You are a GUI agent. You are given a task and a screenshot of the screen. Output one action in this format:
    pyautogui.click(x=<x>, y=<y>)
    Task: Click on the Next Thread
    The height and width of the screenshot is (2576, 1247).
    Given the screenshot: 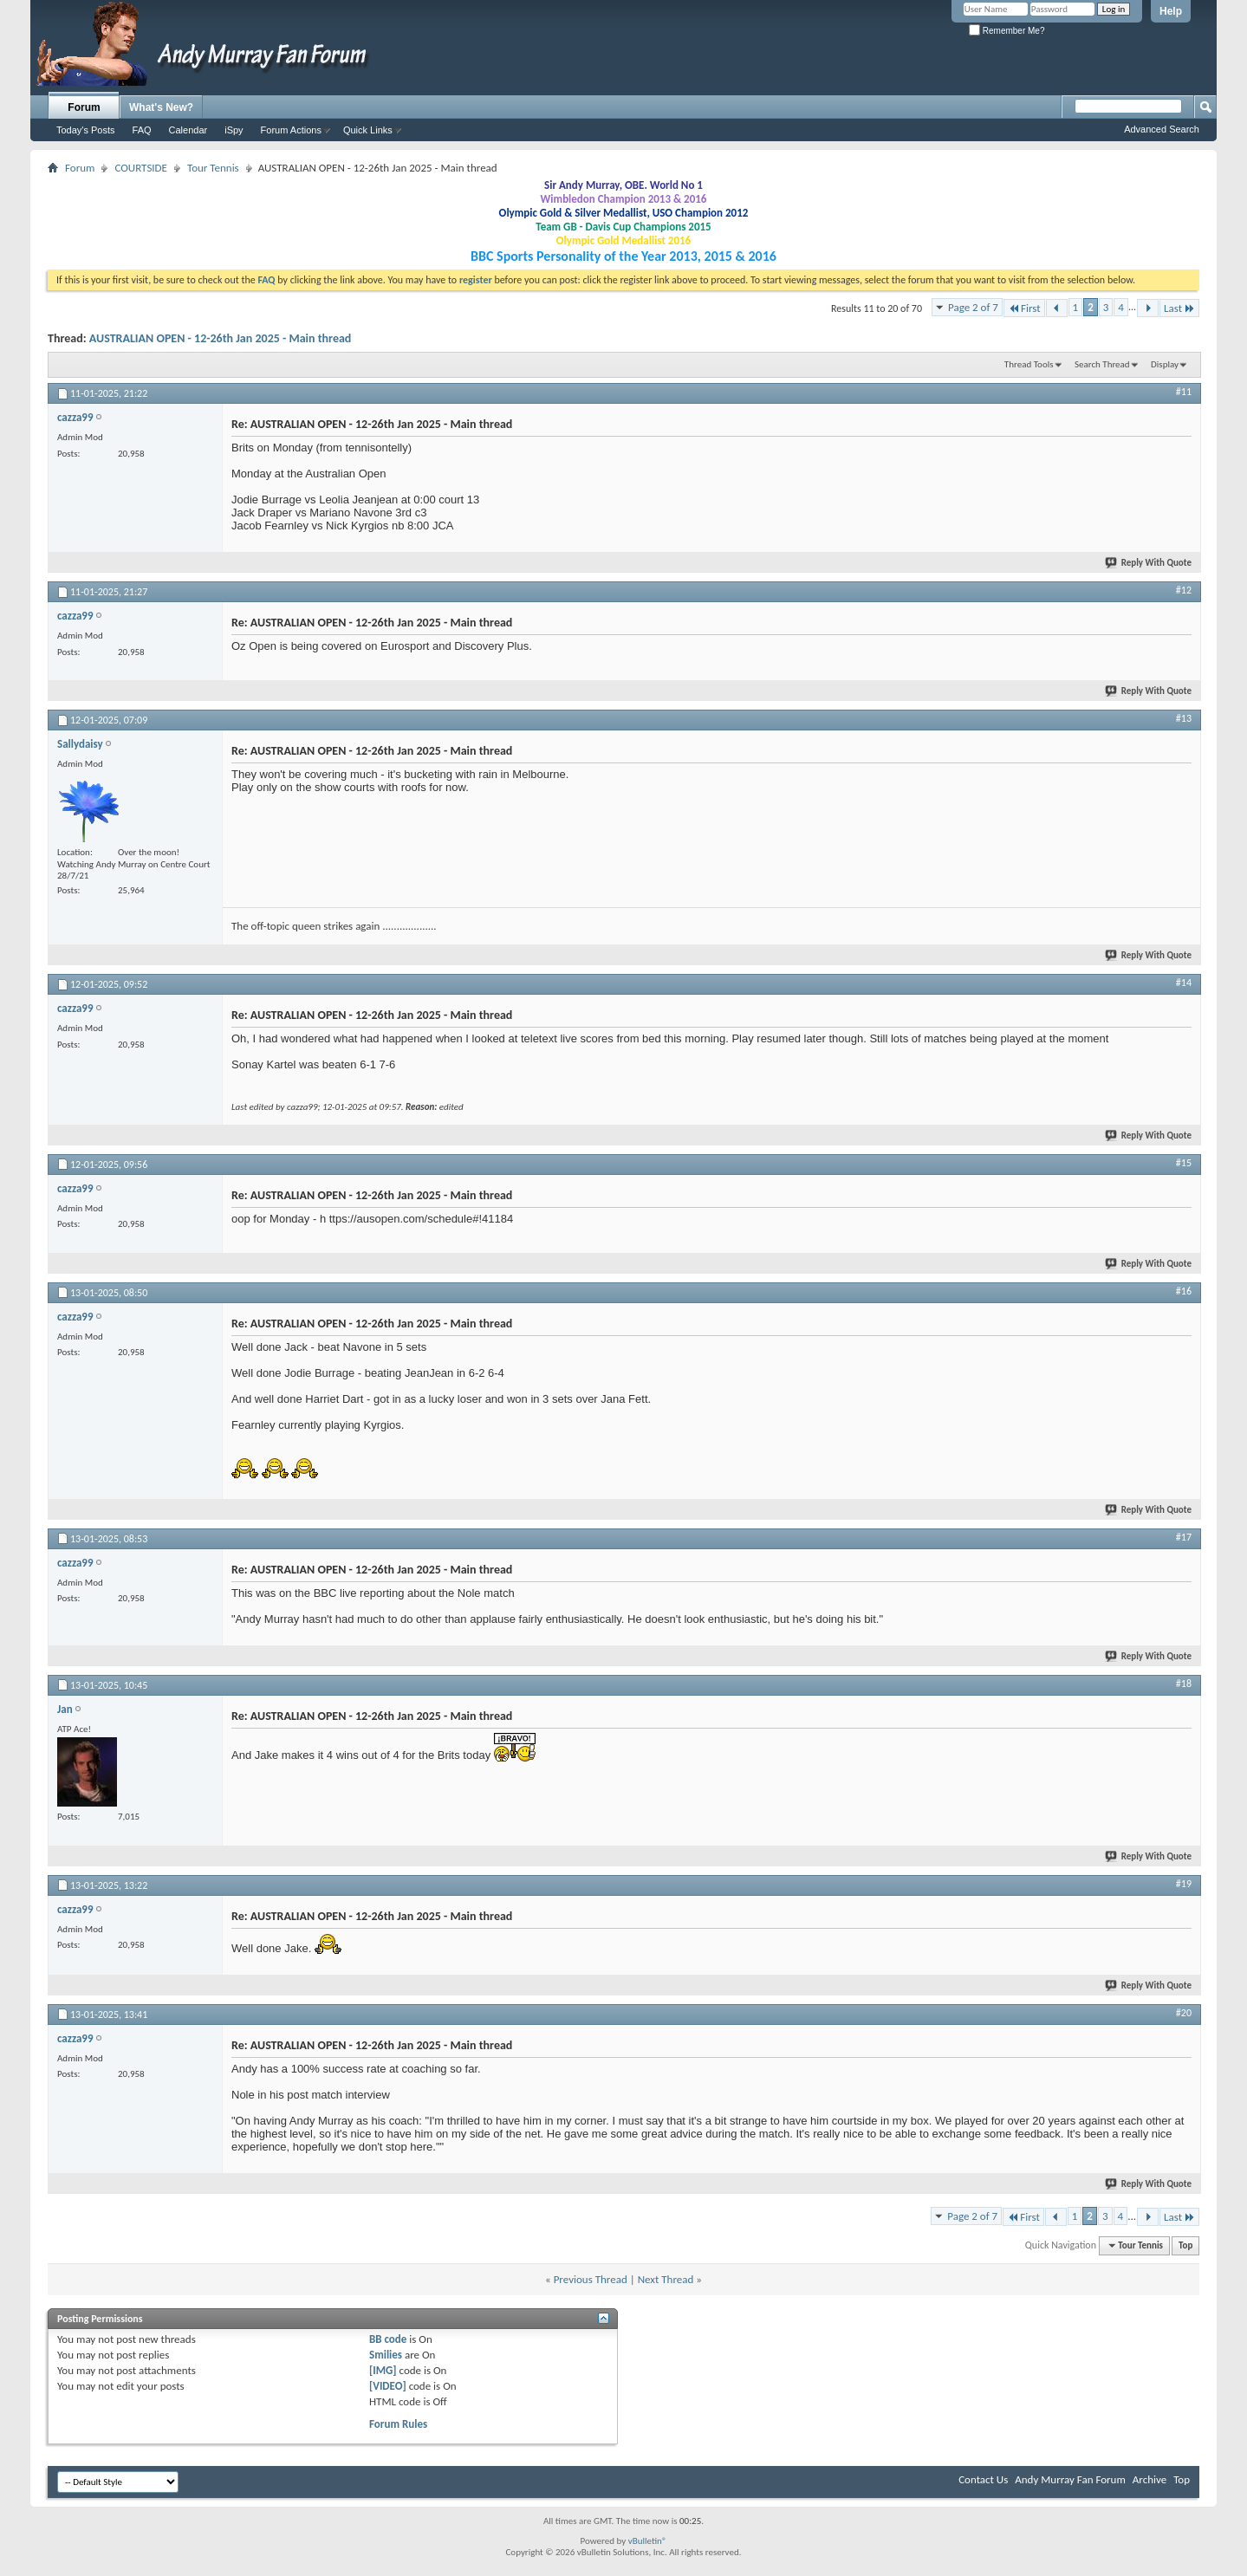 What is the action you would take?
    pyautogui.click(x=666, y=2279)
    